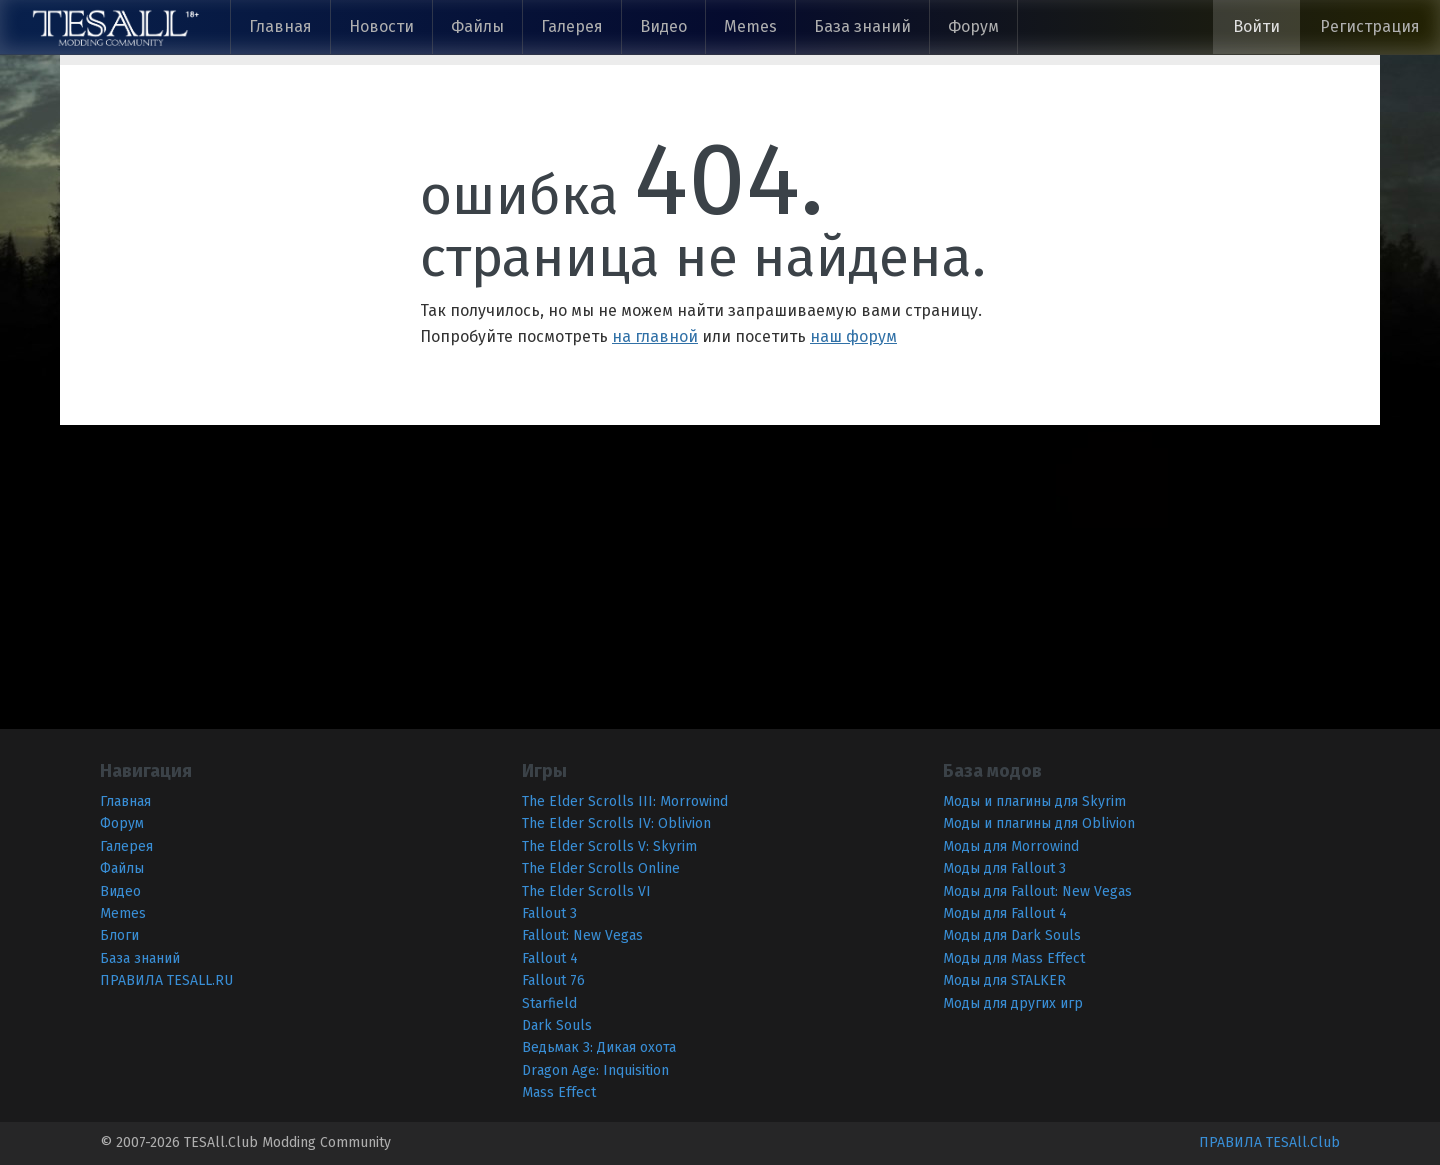  What do you see at coordinates (549, 913) in the screenshot?
I see `Fallout 3` at bounding box center [549, 913].